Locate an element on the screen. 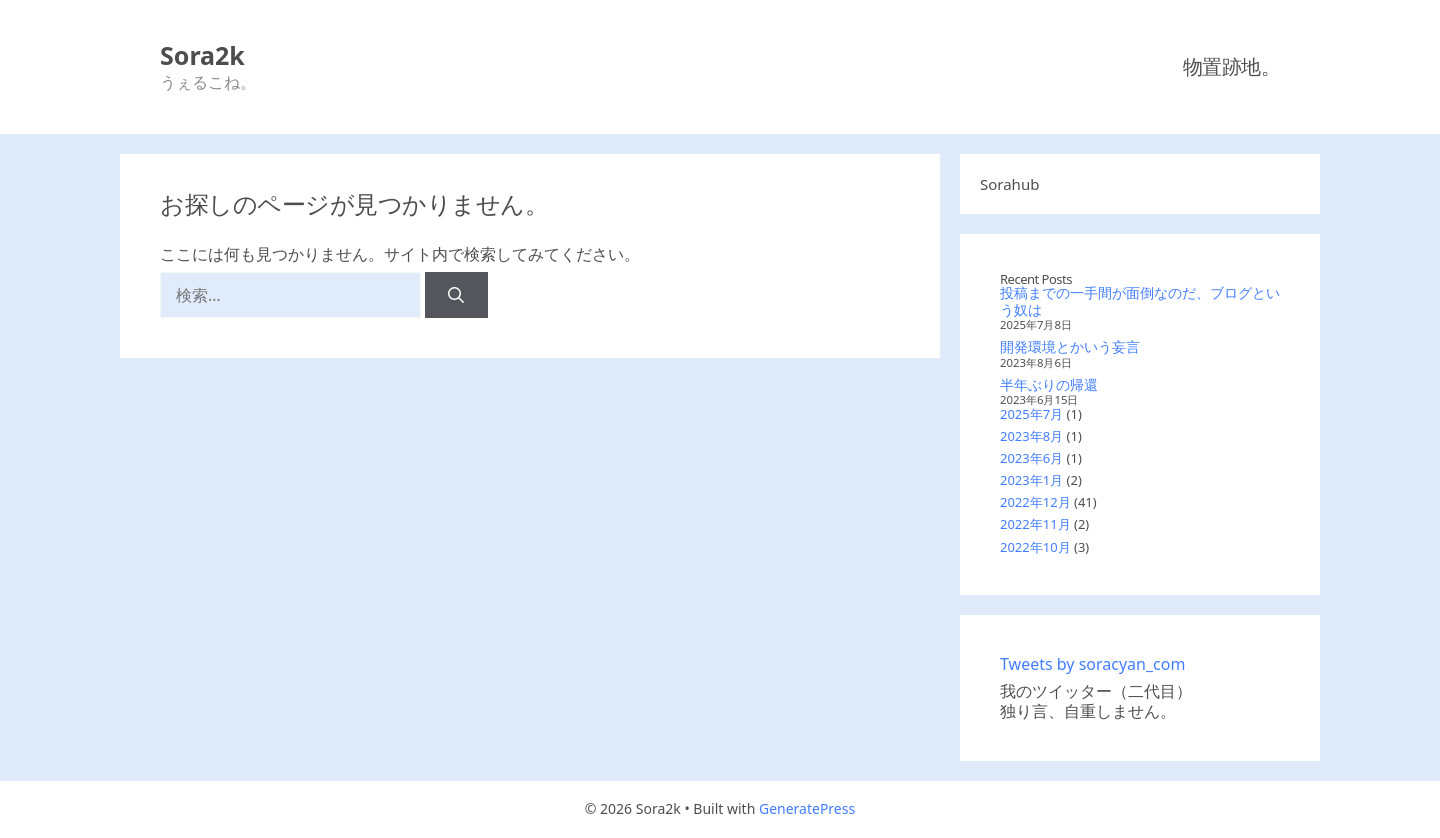  2022年10月 is located at coordinates (1035, 547).